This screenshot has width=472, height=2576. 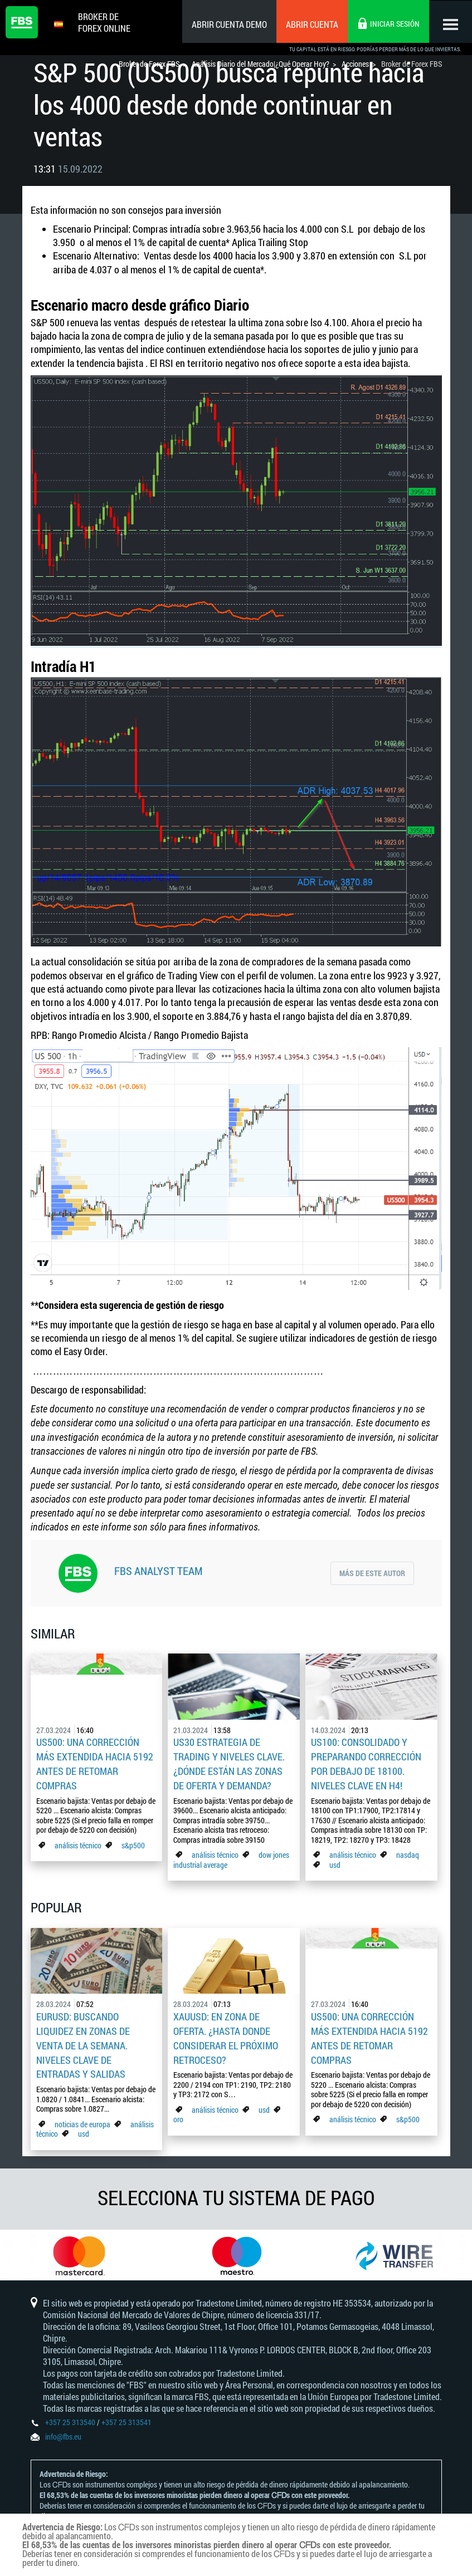 What do you see at coordinates (225, 2033) in the screenshot?
I see `XAUUSD: En zona de oferta. ¿Hasta donde considerar el próximo retroceso?` at bounding box center [225, 2033].